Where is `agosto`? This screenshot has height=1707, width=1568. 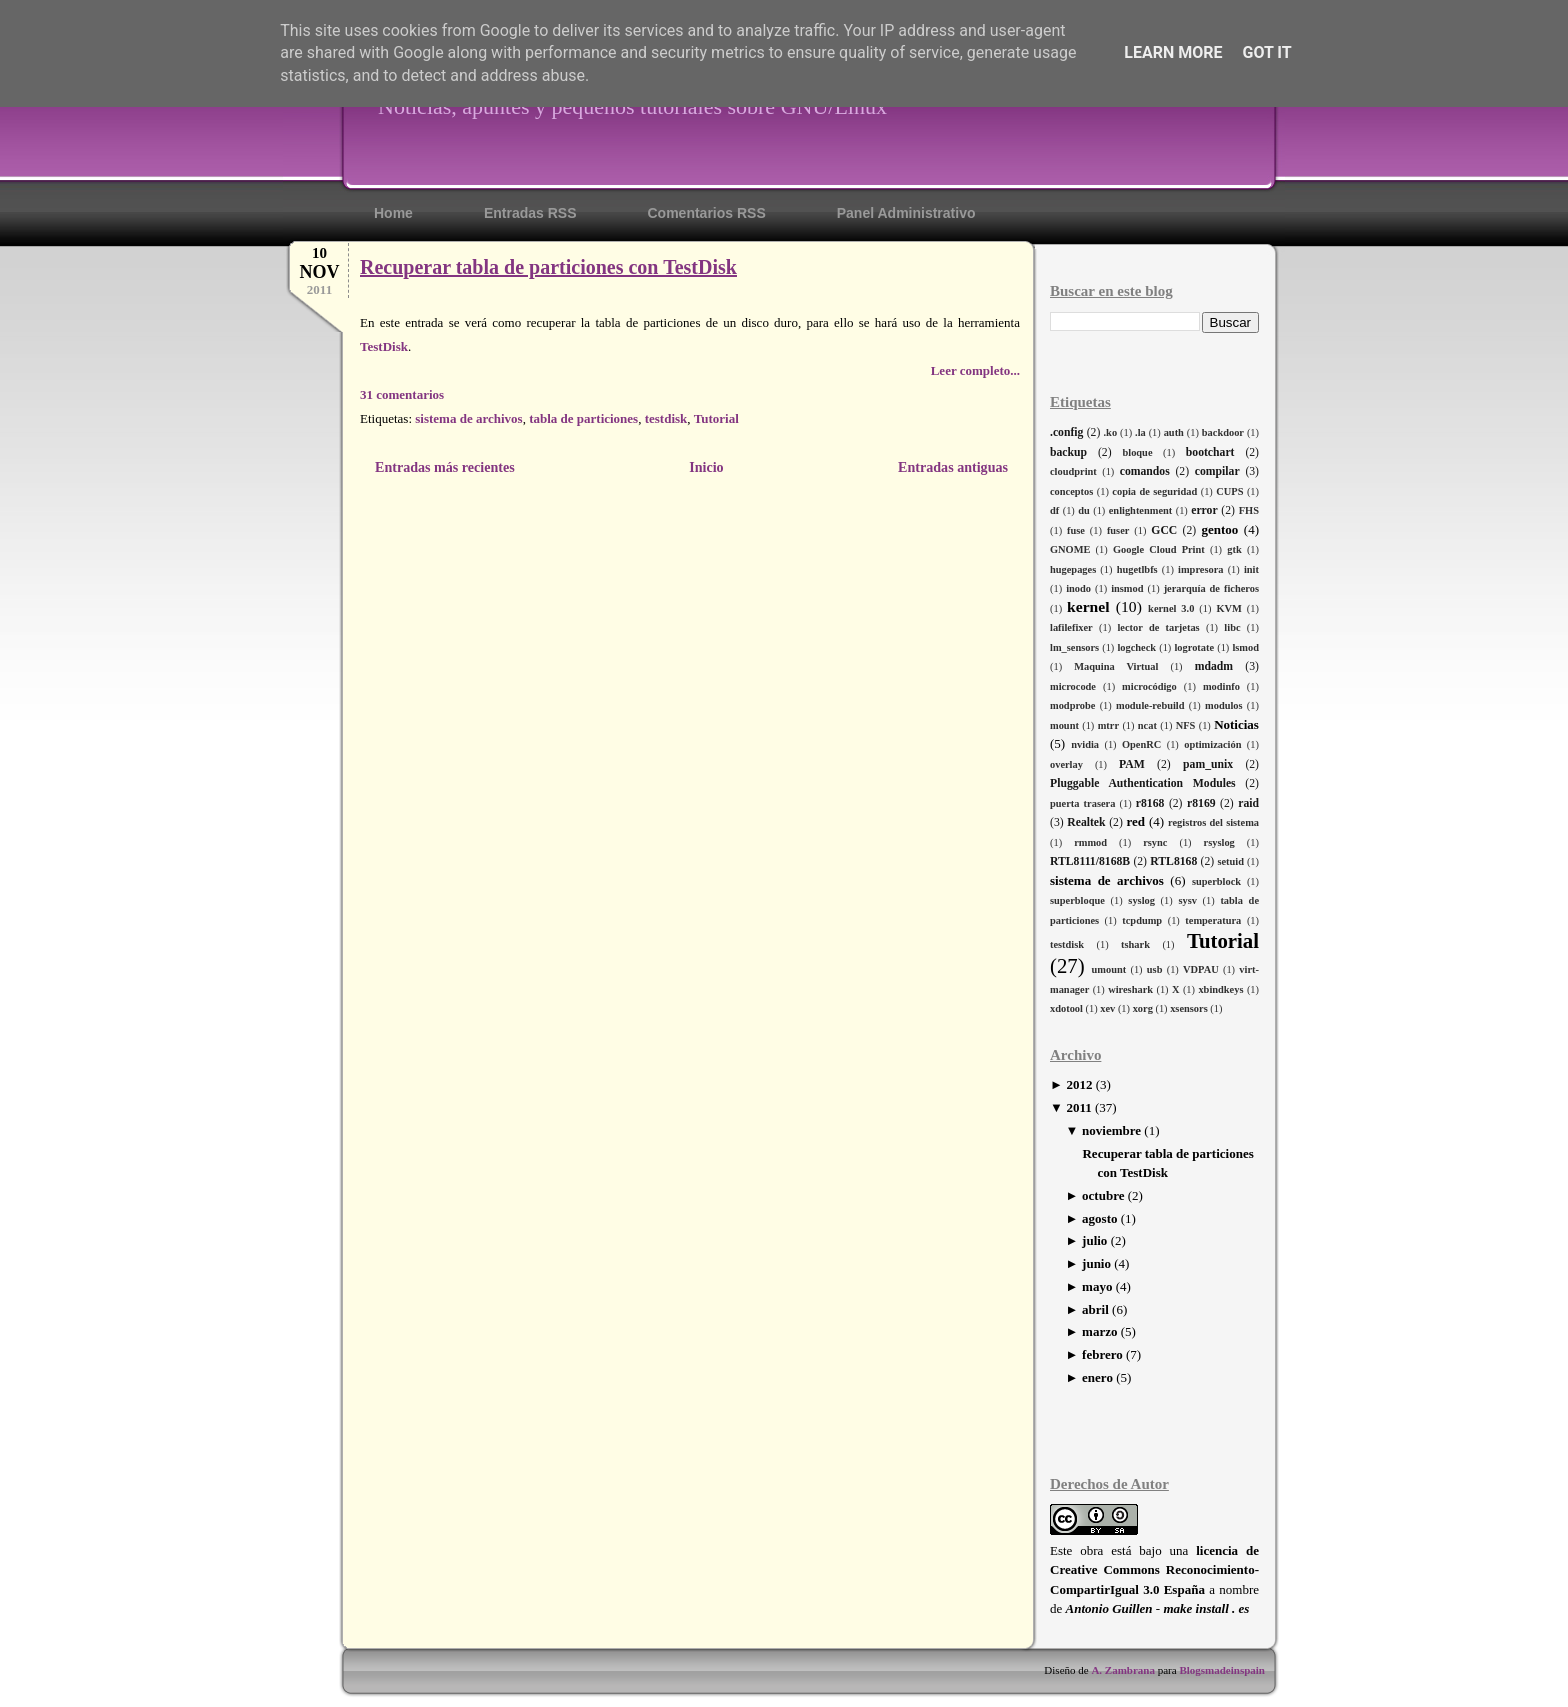
agosto is located at coordinates (1099, 1218).